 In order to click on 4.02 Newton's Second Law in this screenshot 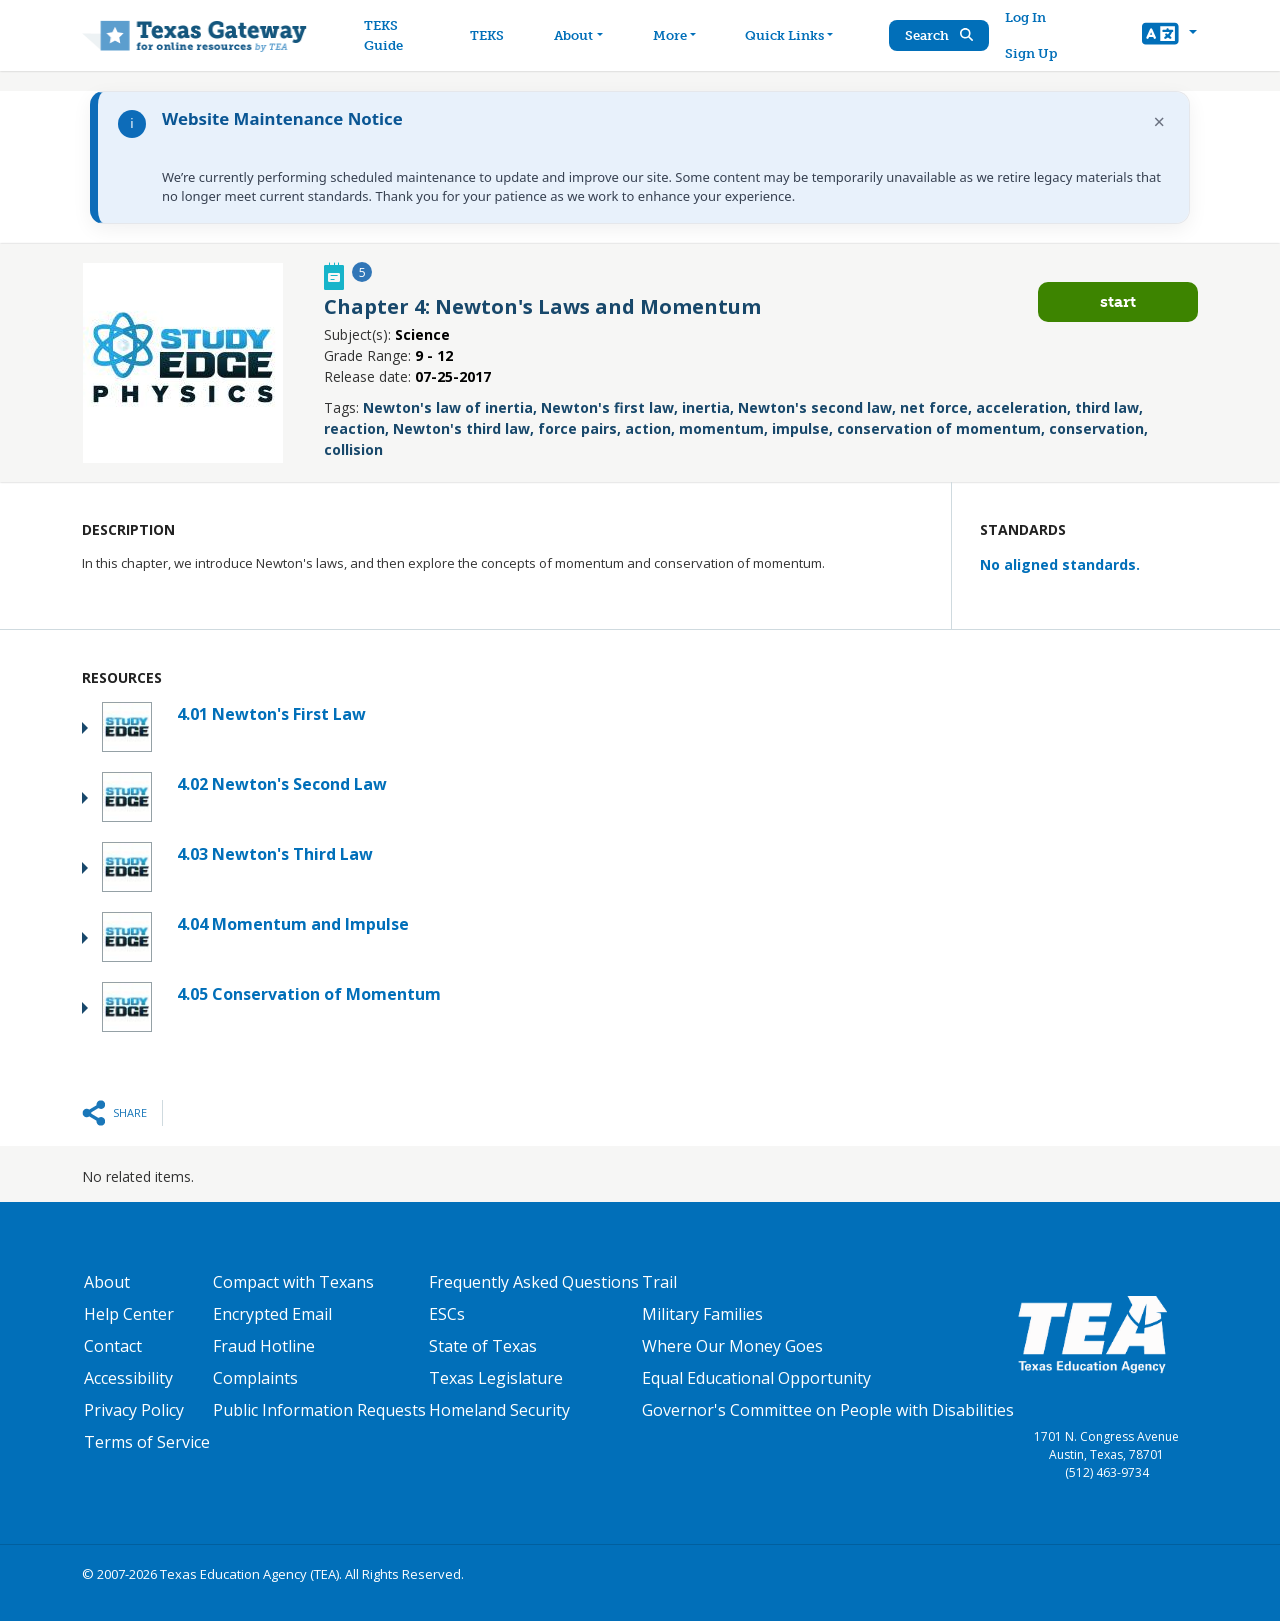, I will do `click(282, 784)`.